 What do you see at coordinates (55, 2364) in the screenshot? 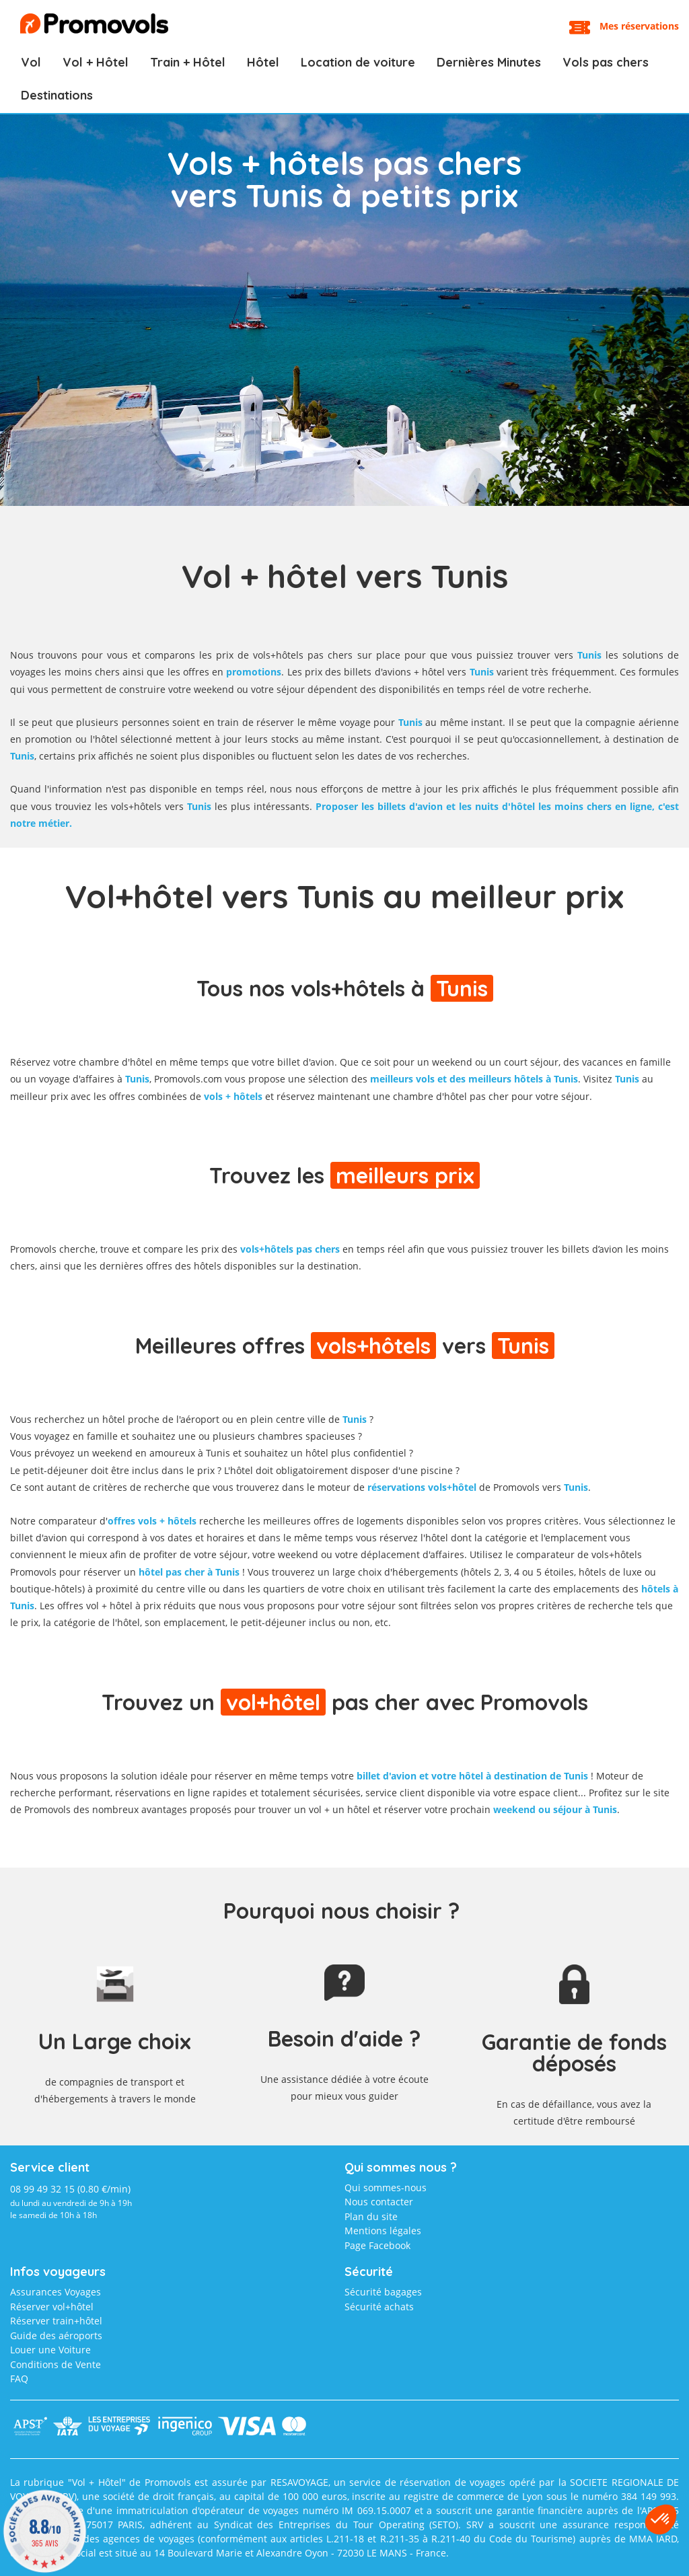
I see `Conditions de Vente` at bounding box center [55, 2364].